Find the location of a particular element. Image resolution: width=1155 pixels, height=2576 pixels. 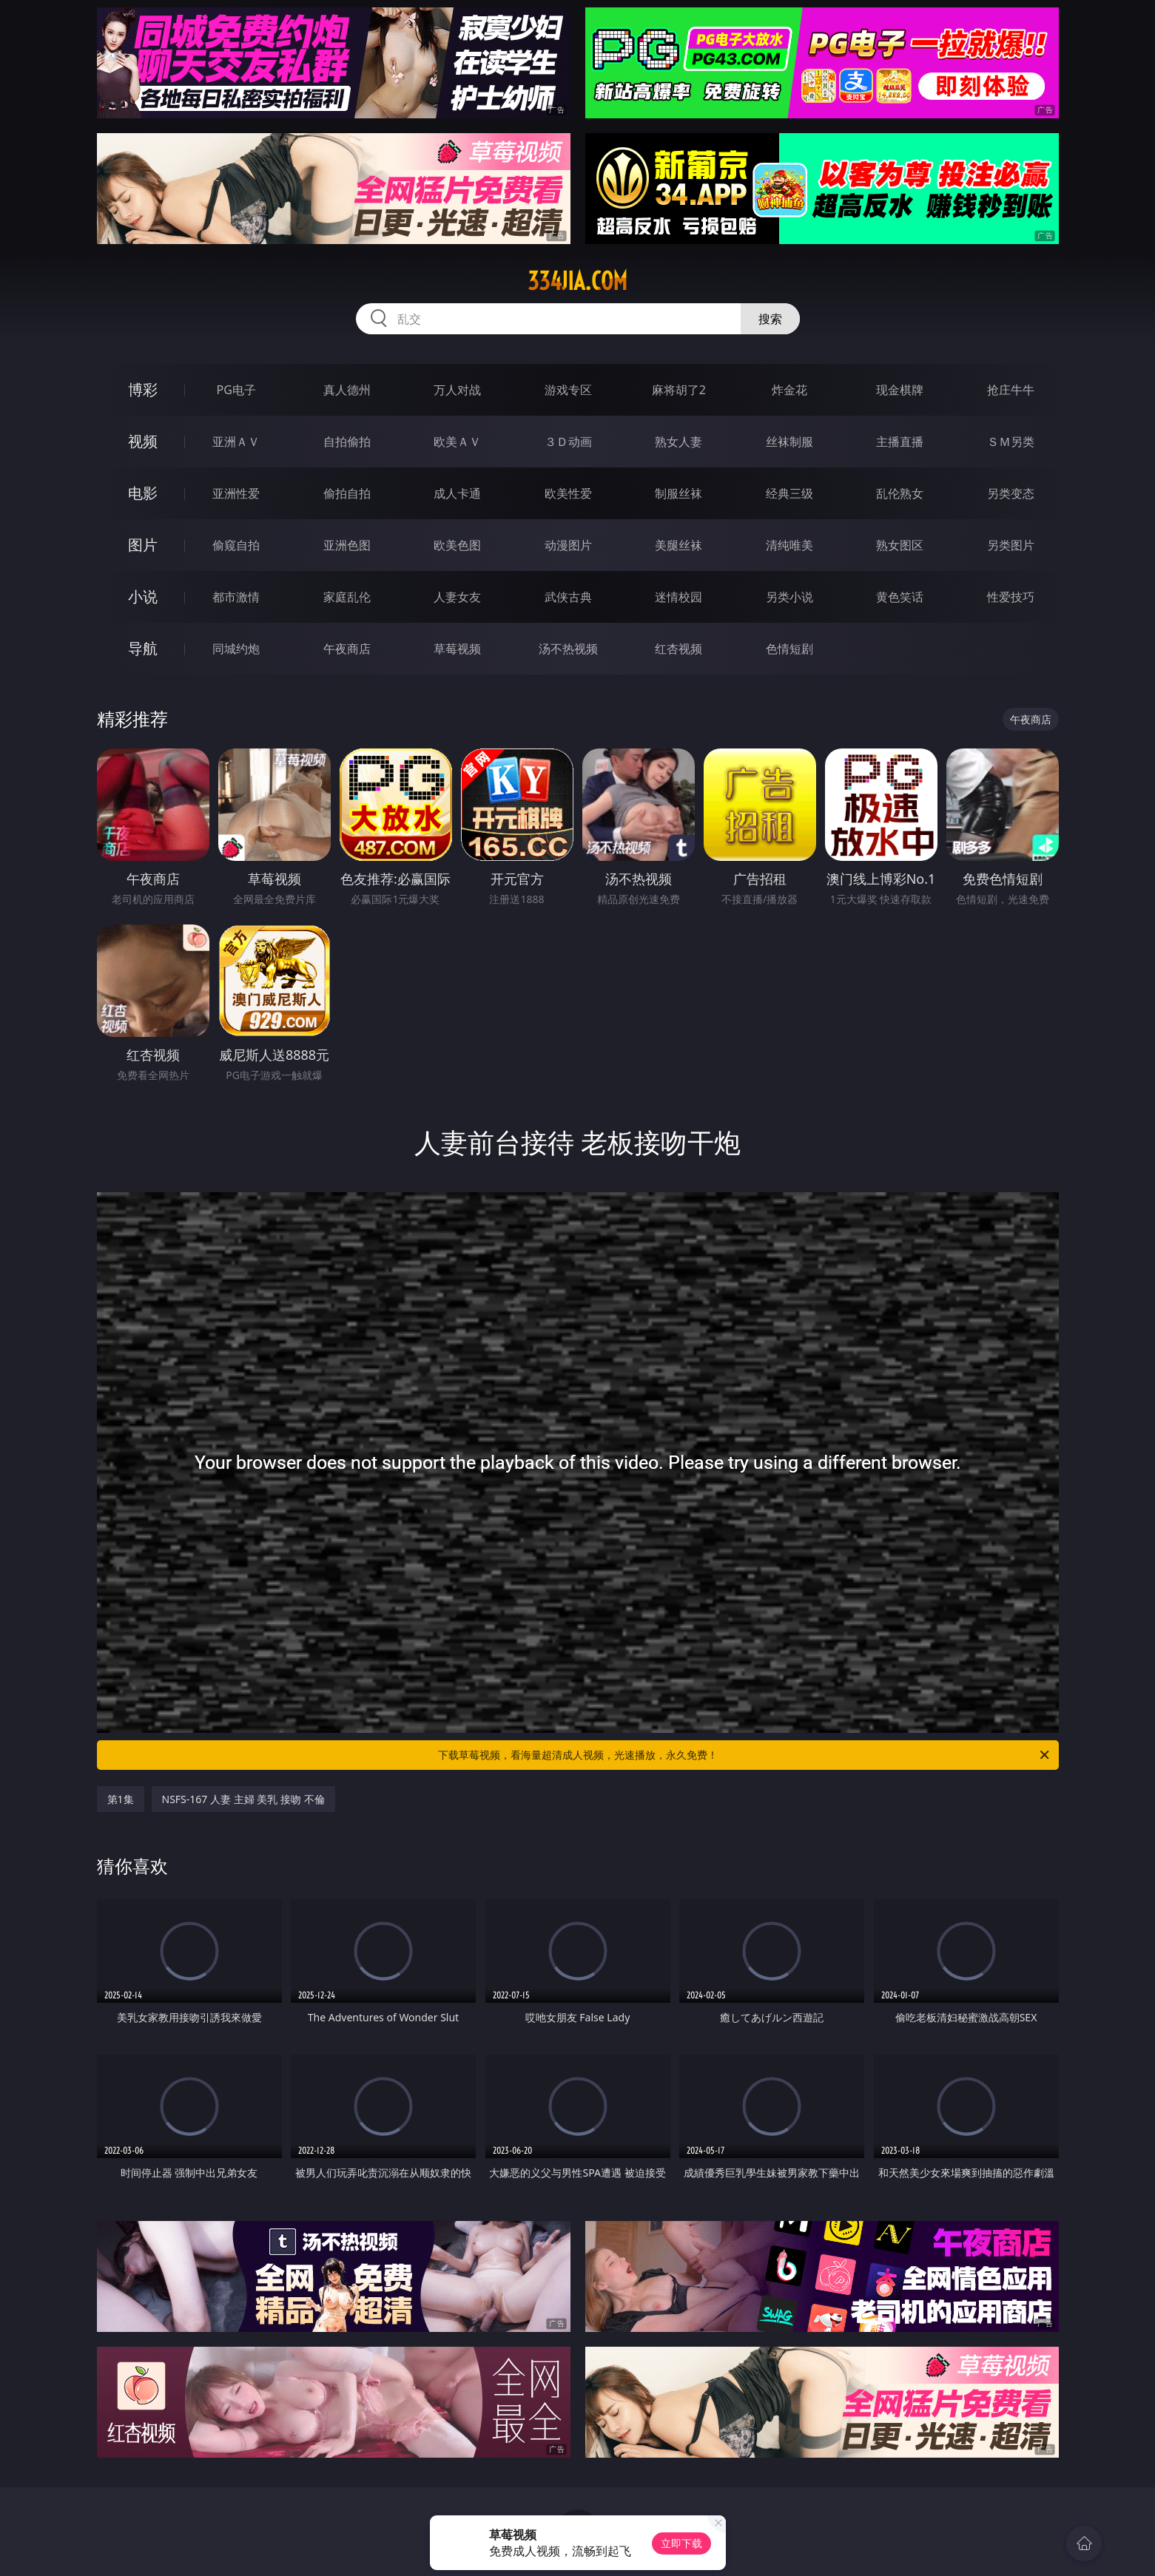

人妻女友 is located at coordinates (457, 597).